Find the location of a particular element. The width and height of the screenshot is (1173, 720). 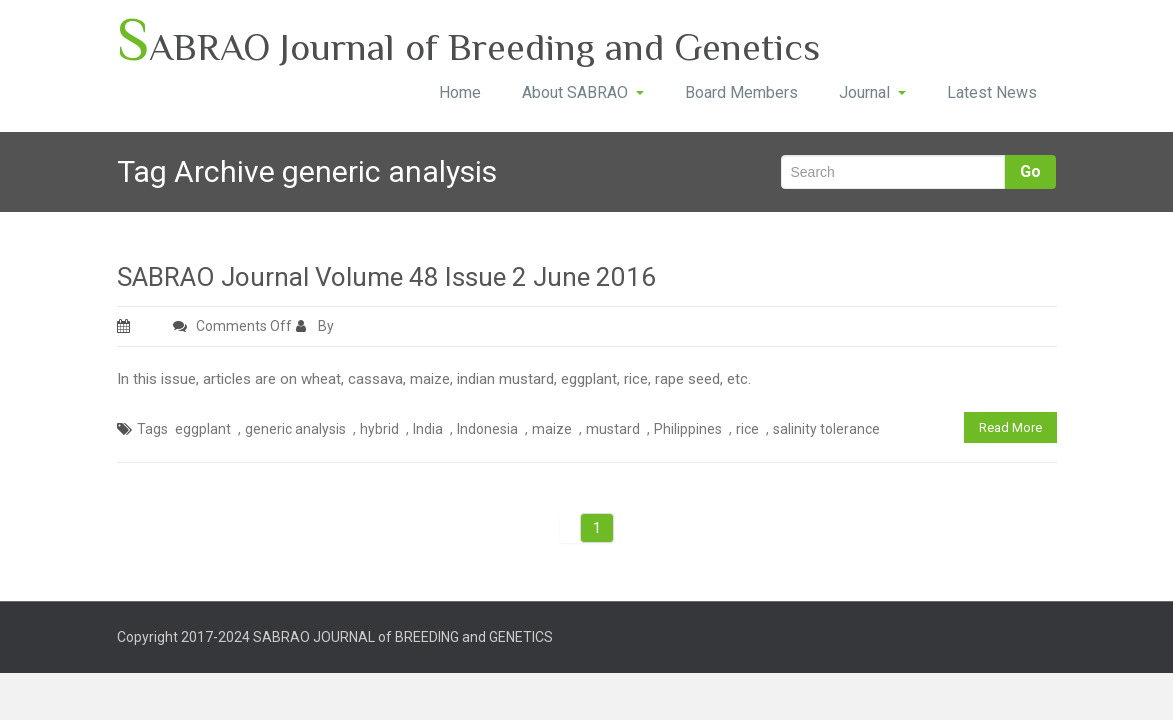

Board Members is located at coordinates (741, 92).